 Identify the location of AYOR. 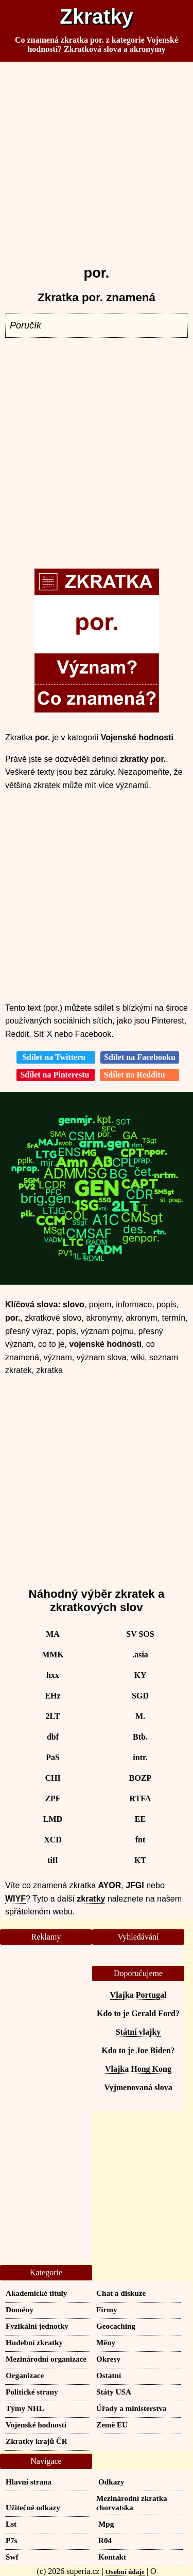
(109, 1885).